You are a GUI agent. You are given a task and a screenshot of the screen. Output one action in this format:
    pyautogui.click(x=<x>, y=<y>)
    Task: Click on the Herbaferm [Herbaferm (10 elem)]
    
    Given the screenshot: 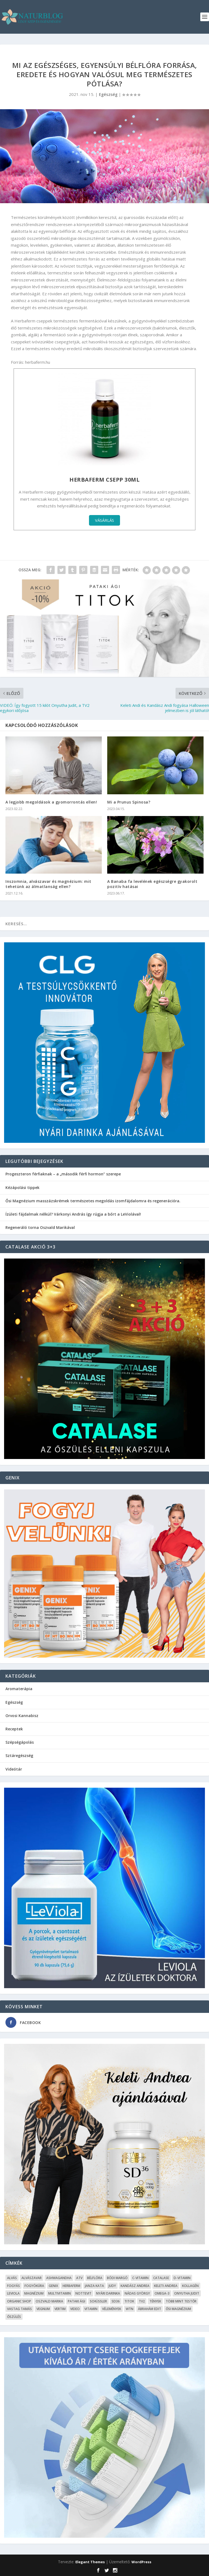 What is the action you would take?
    pyautogui.click(x=71, y=2285)
    